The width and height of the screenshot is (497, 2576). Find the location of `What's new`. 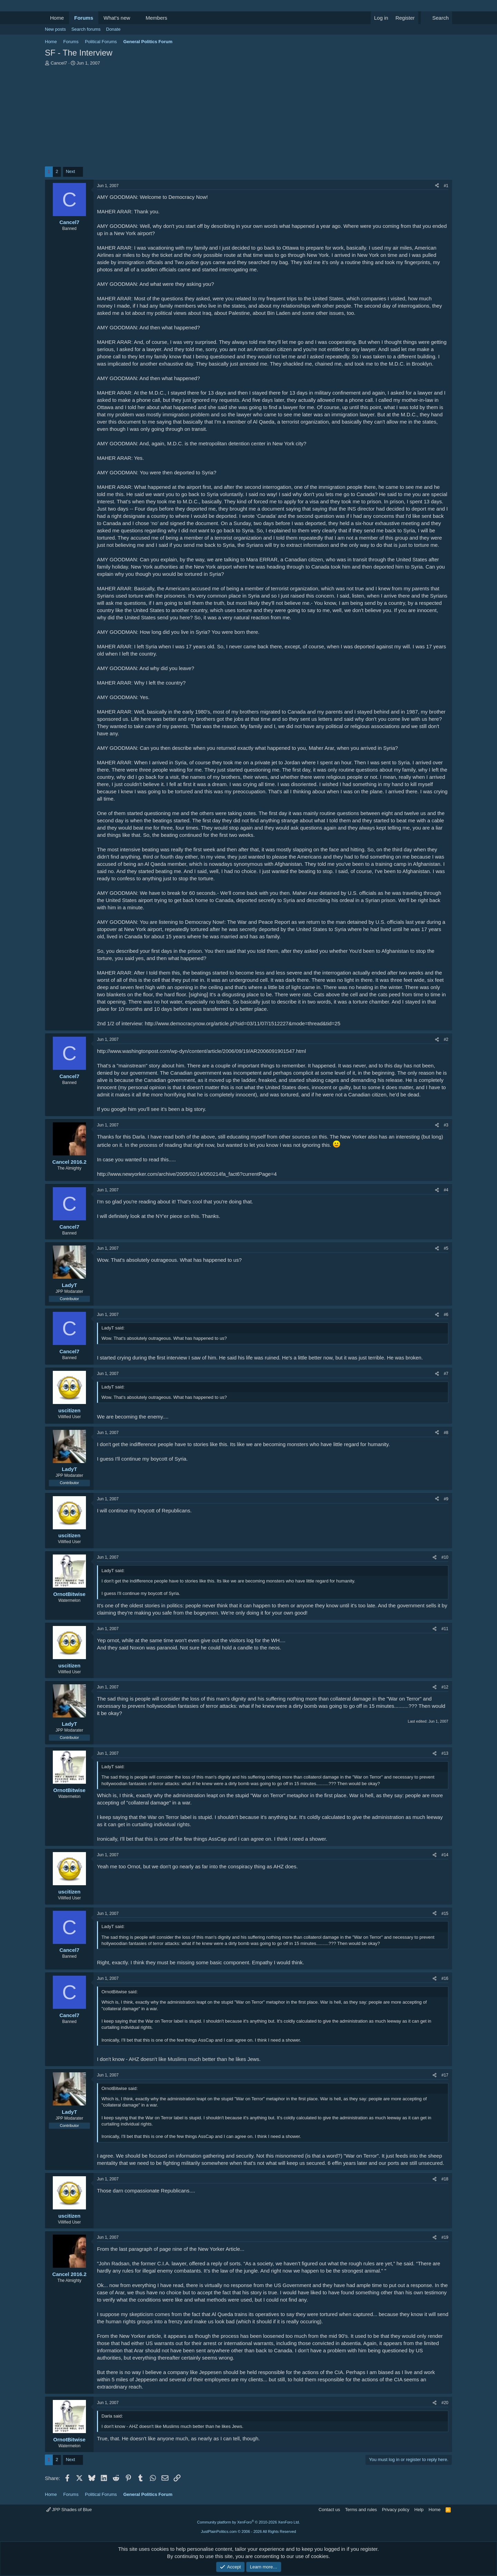

What's new is located at coordinates (117, 18).